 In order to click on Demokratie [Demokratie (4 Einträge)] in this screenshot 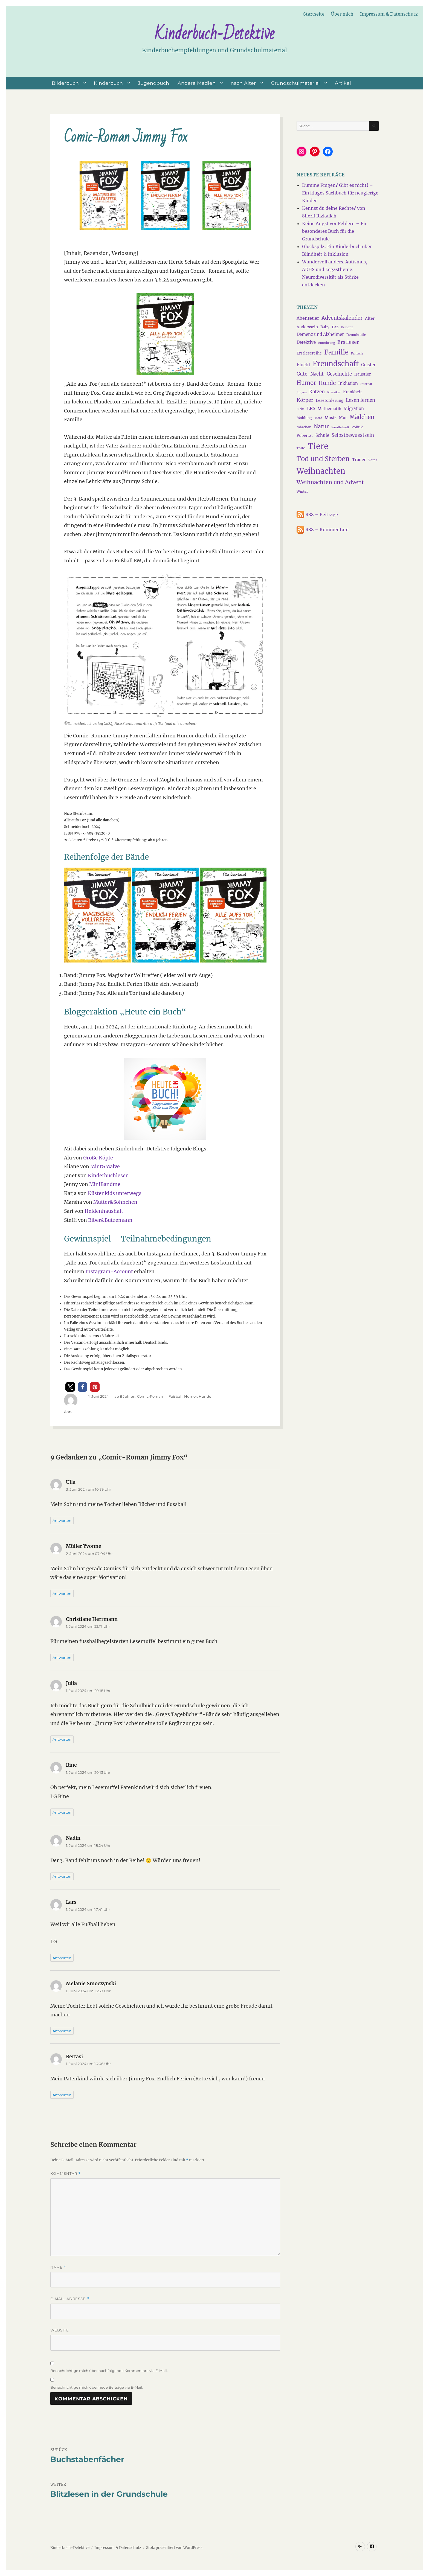, I will do `click(356, 335)`.